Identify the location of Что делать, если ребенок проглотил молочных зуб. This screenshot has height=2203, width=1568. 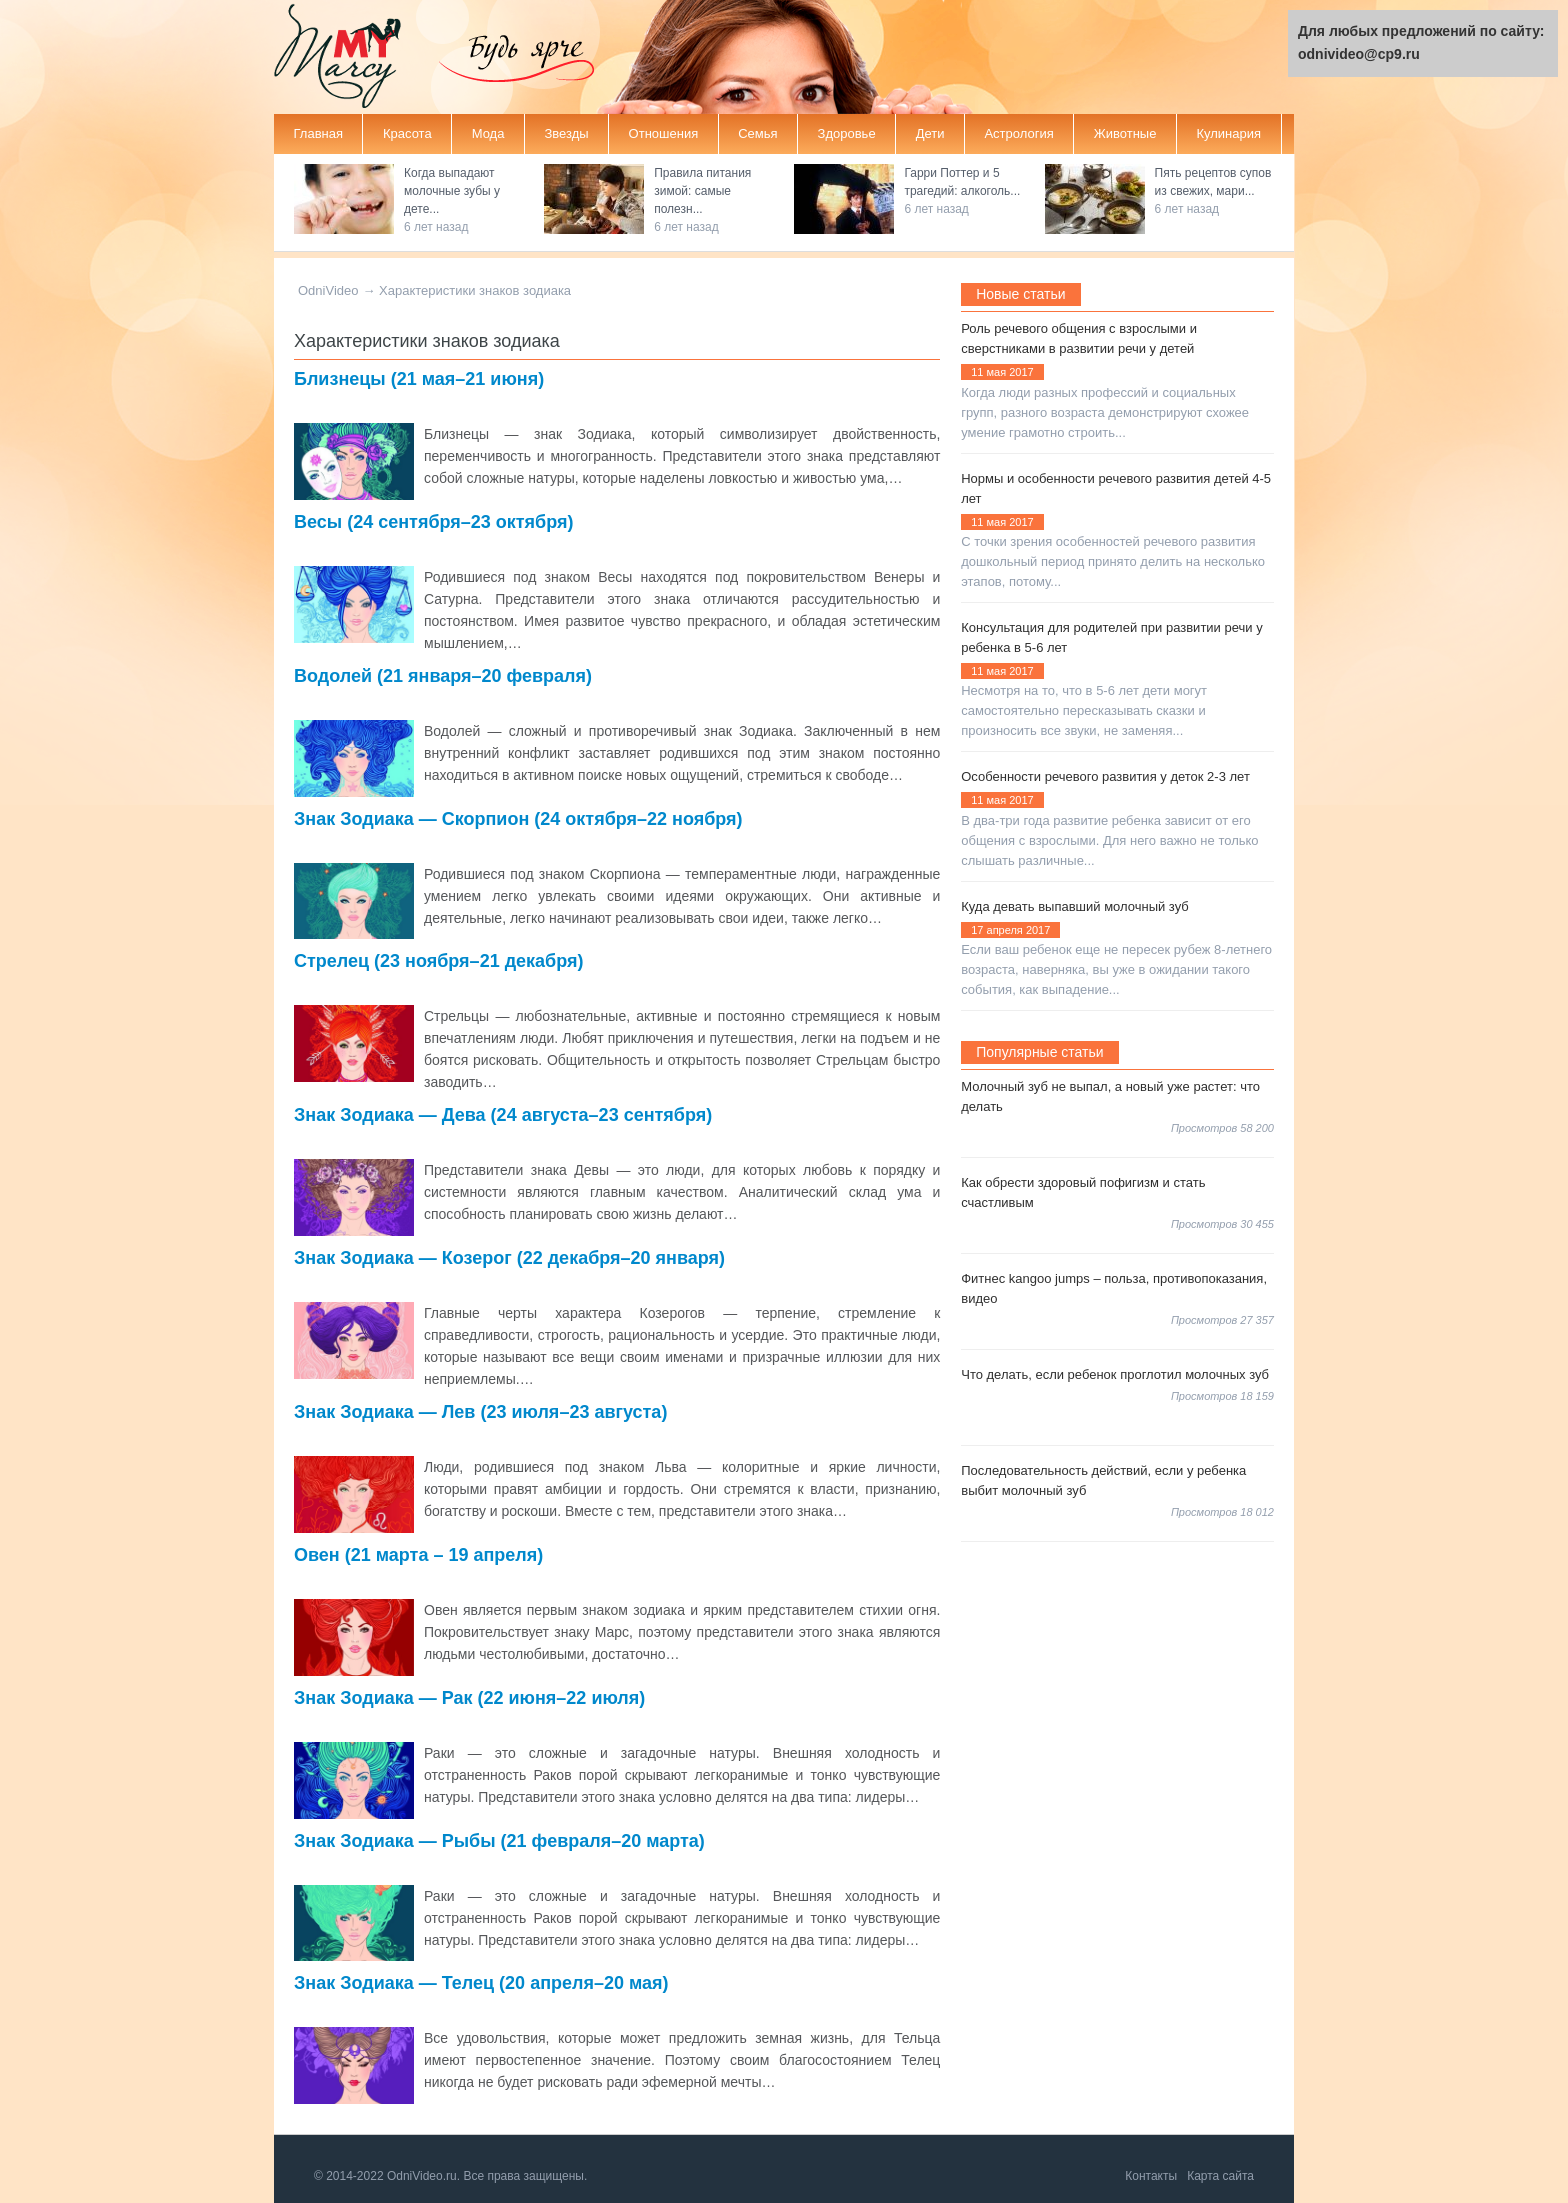
(1115, 1374).